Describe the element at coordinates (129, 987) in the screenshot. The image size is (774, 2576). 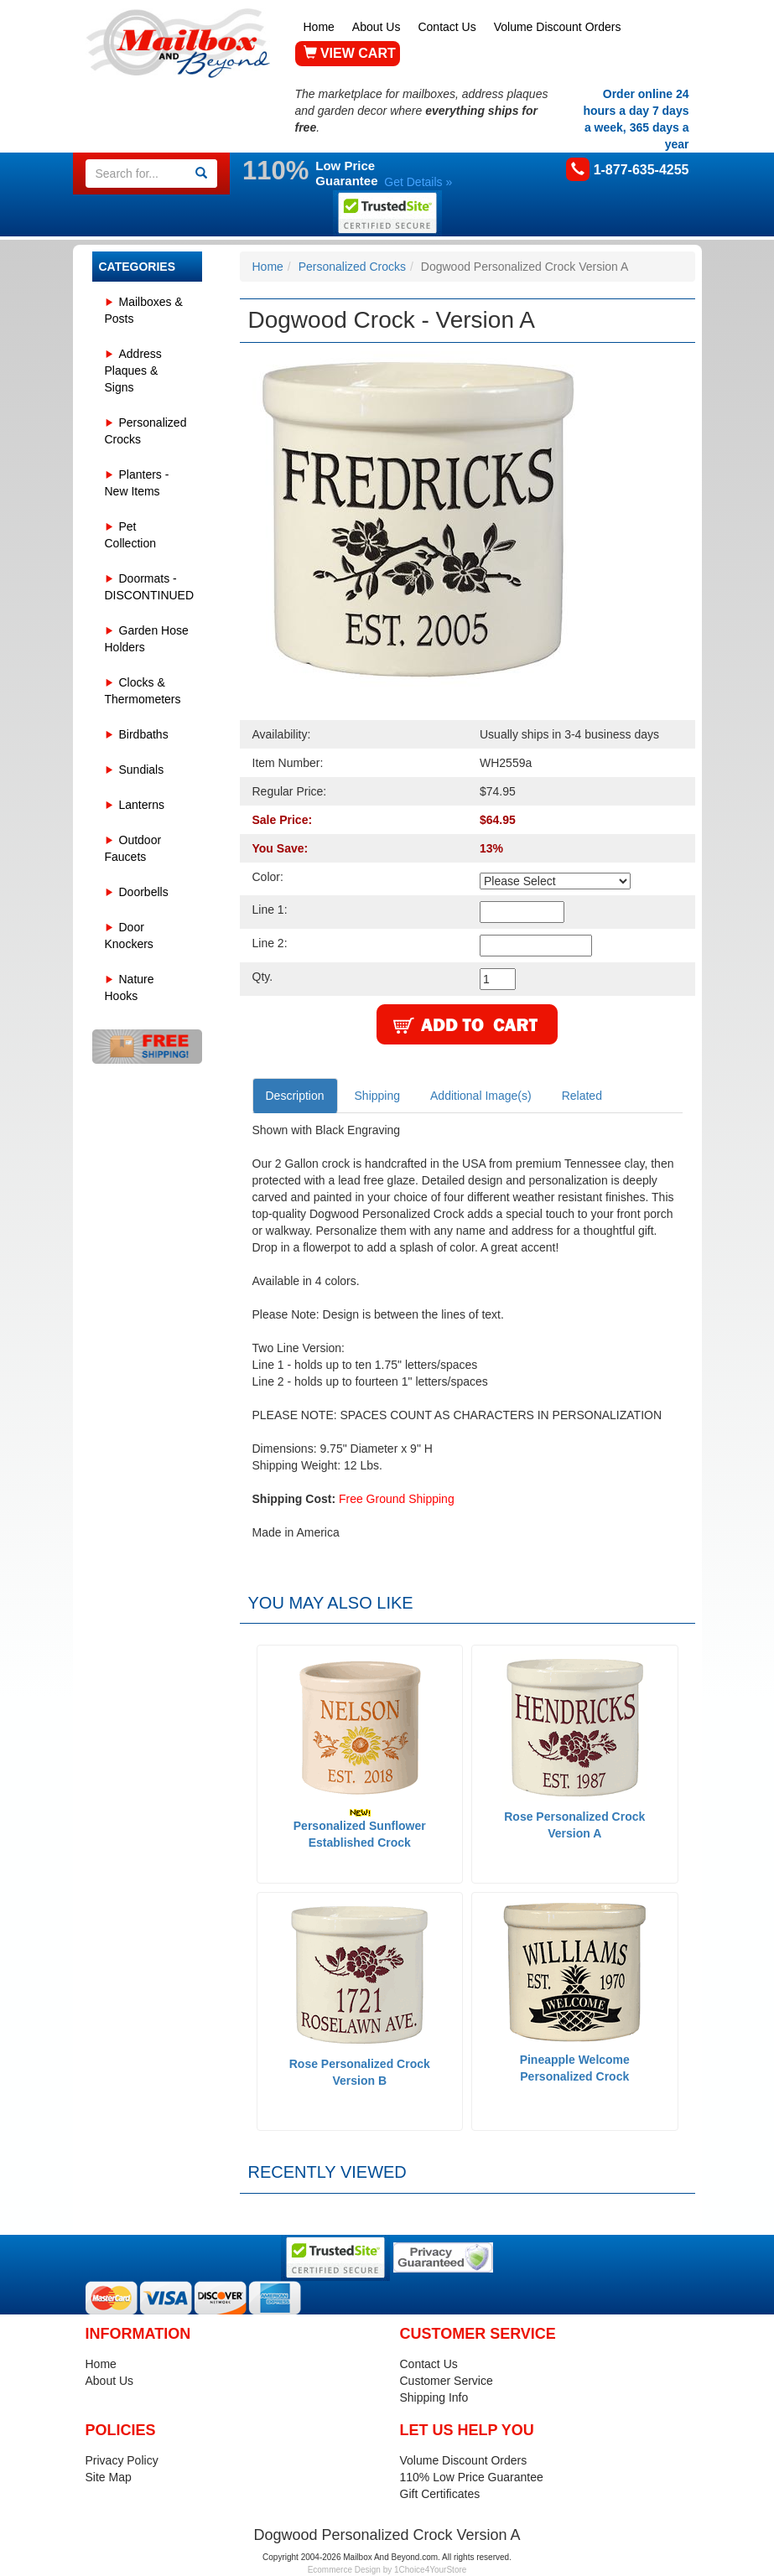
I see `Nature Hooks` at that location.